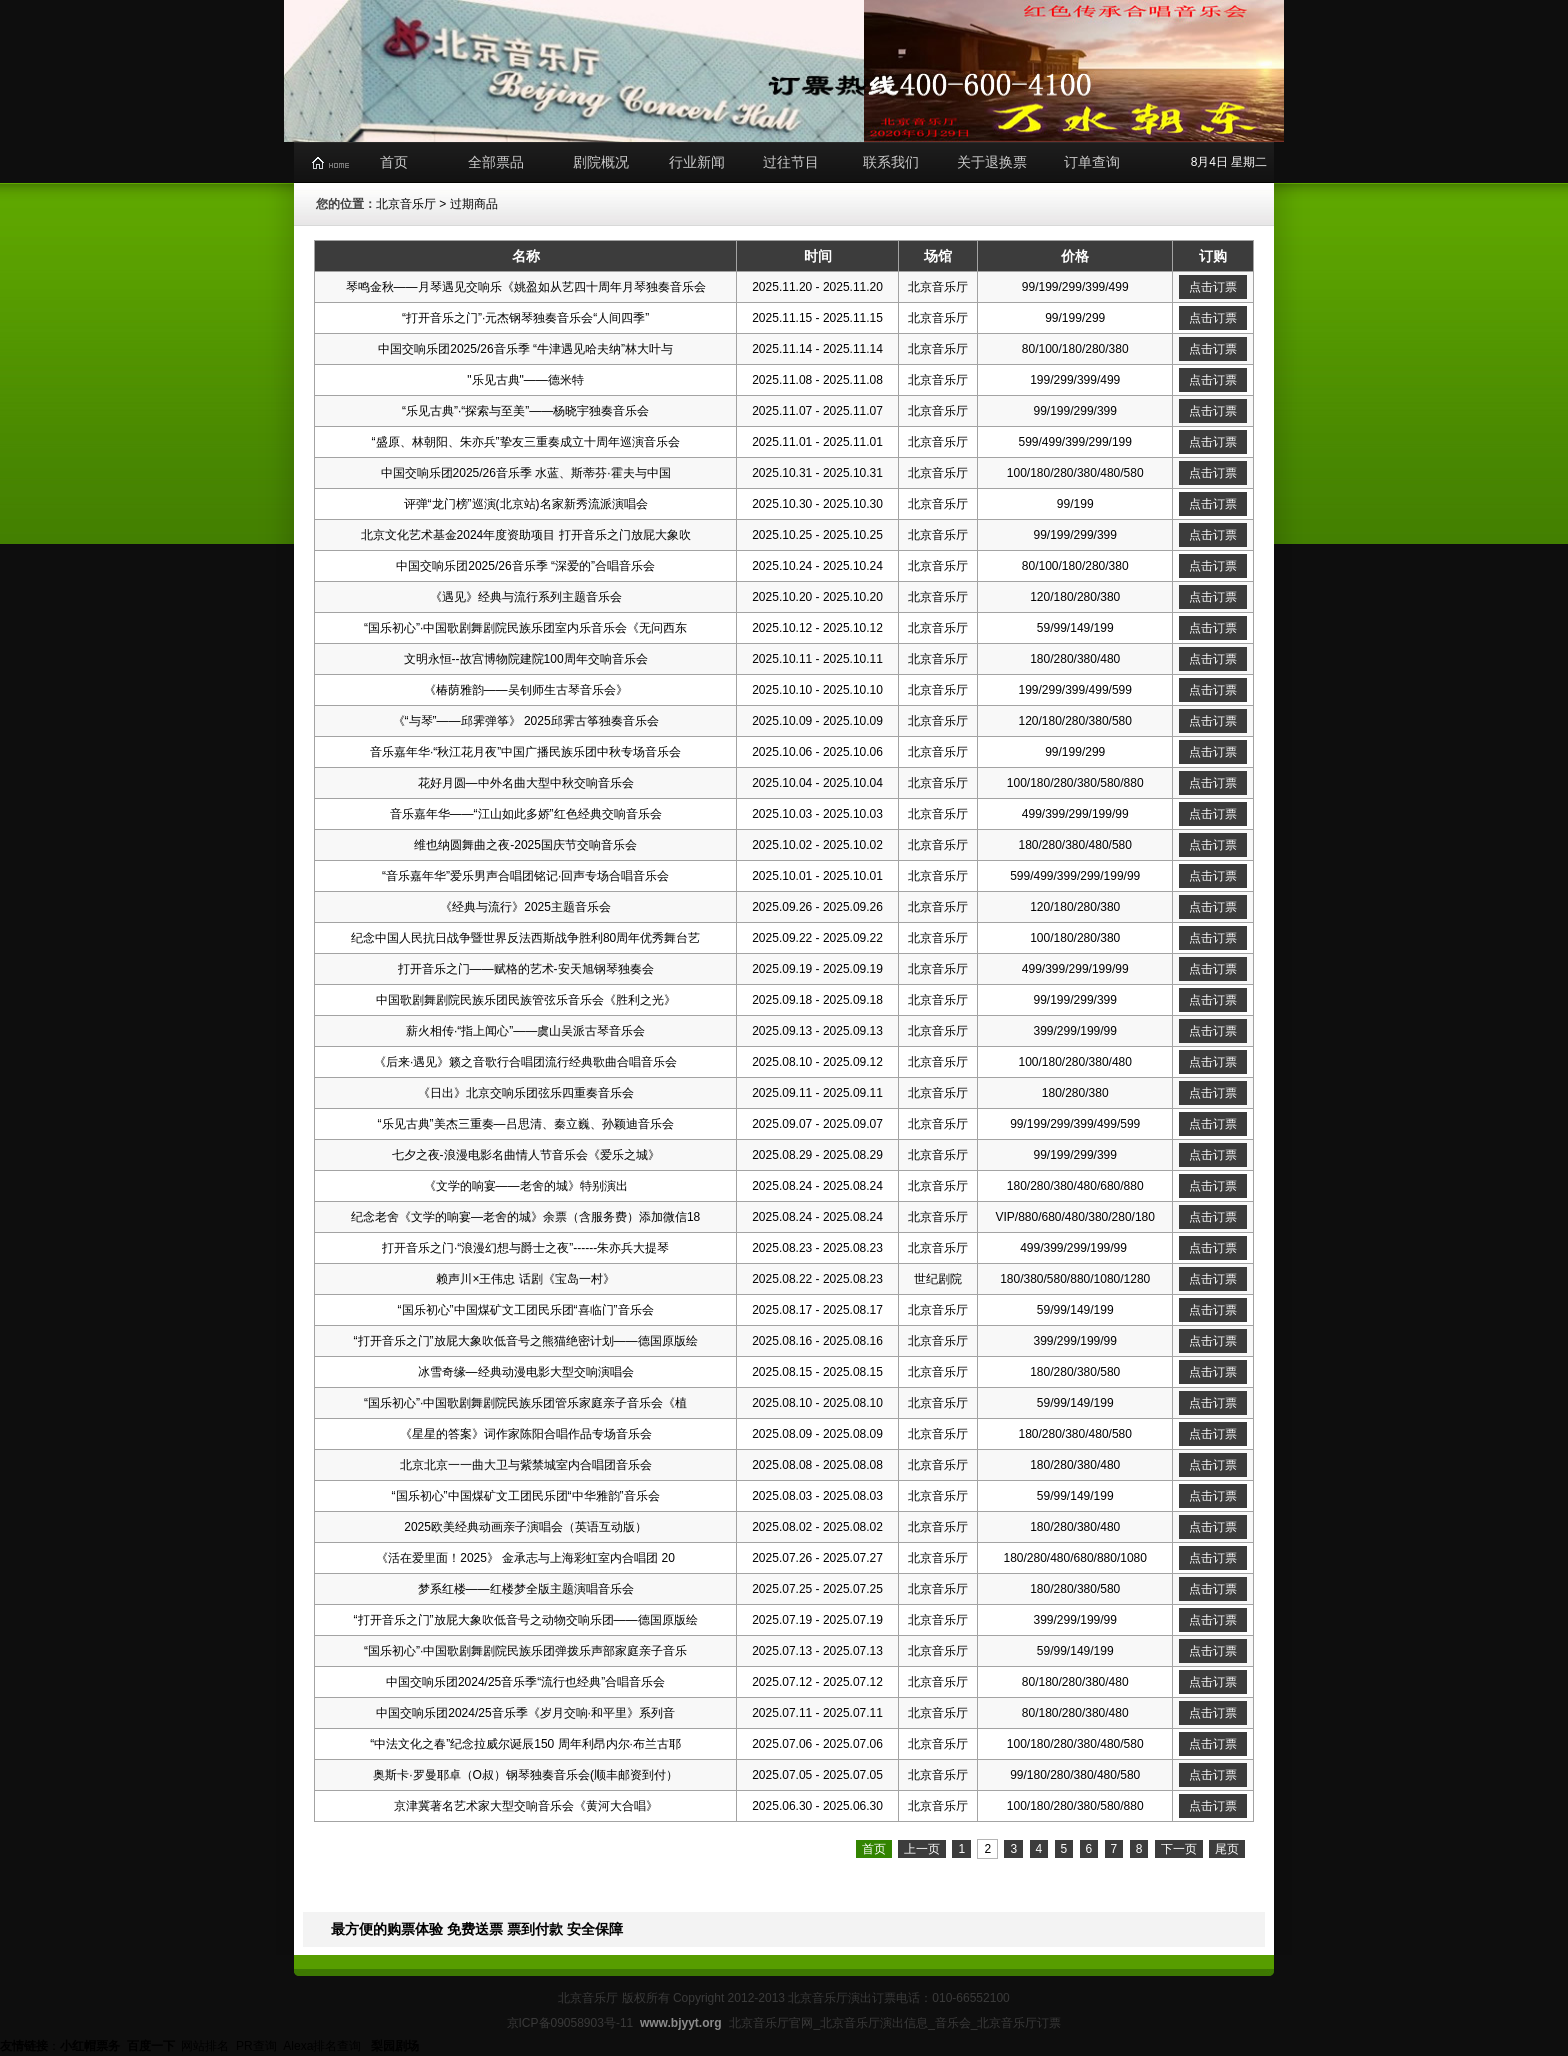 This screenshot has height=2056, width=1568. Describe the element at coordinates (992, 162) in the screenshot. I see `关于退换票` at that location.